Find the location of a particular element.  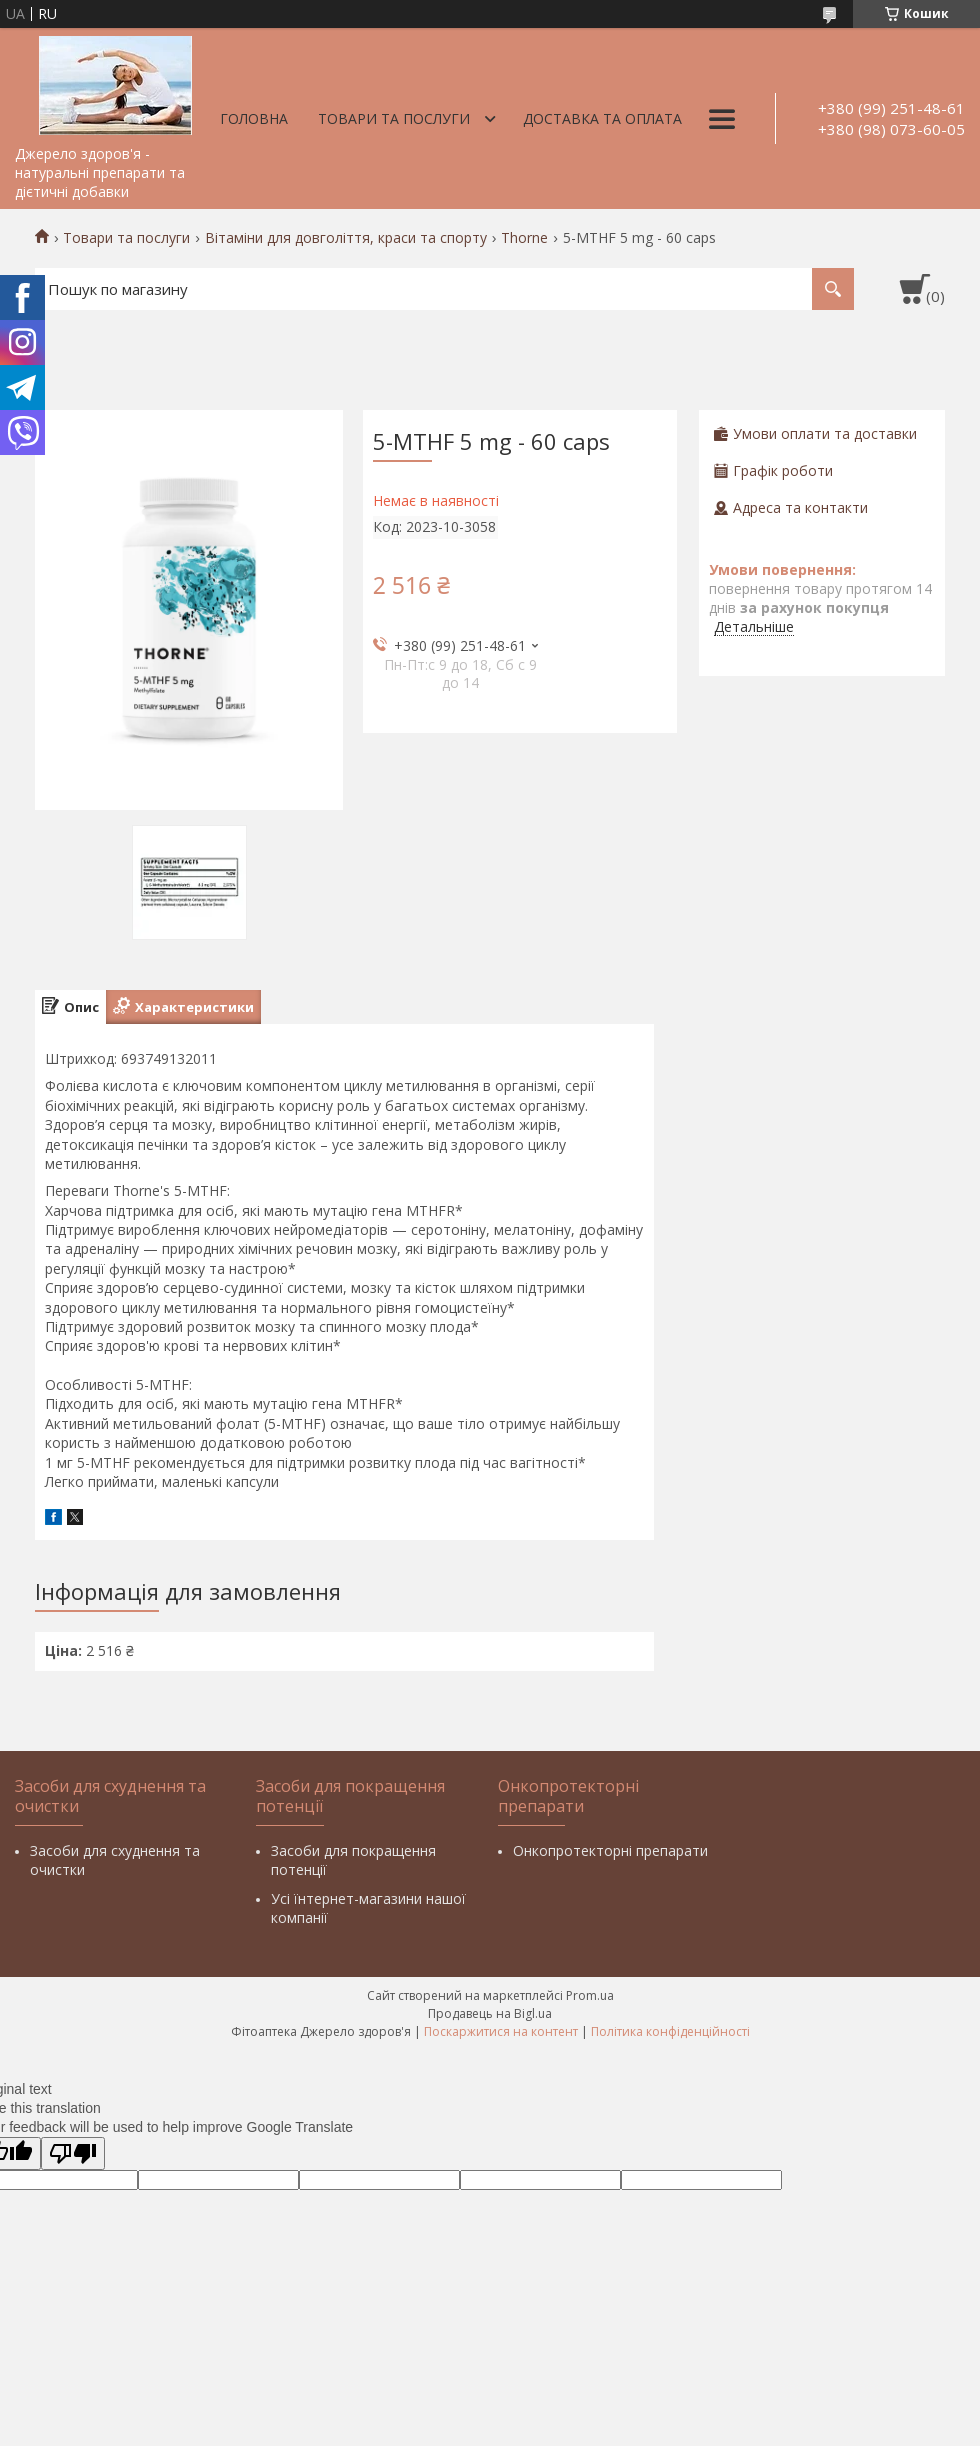

Онкопротекторні препарати is located at coordinates (610, 1850).